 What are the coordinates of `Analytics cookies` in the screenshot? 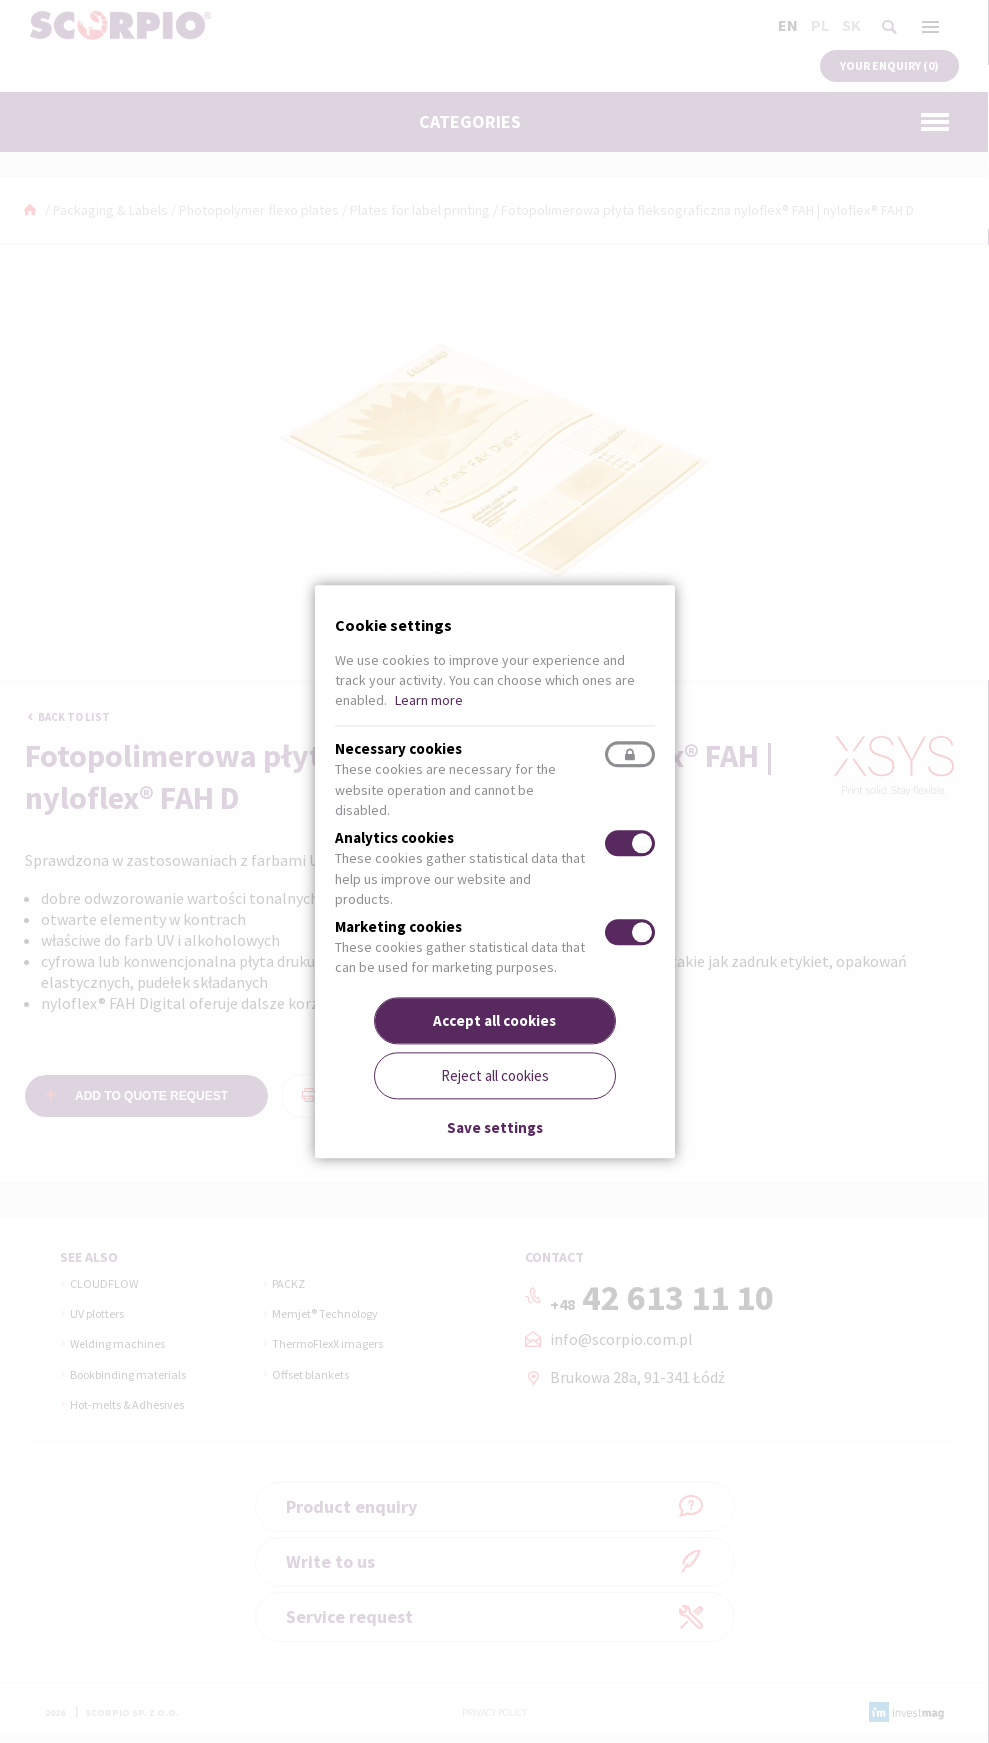 It's located at (394, 838).